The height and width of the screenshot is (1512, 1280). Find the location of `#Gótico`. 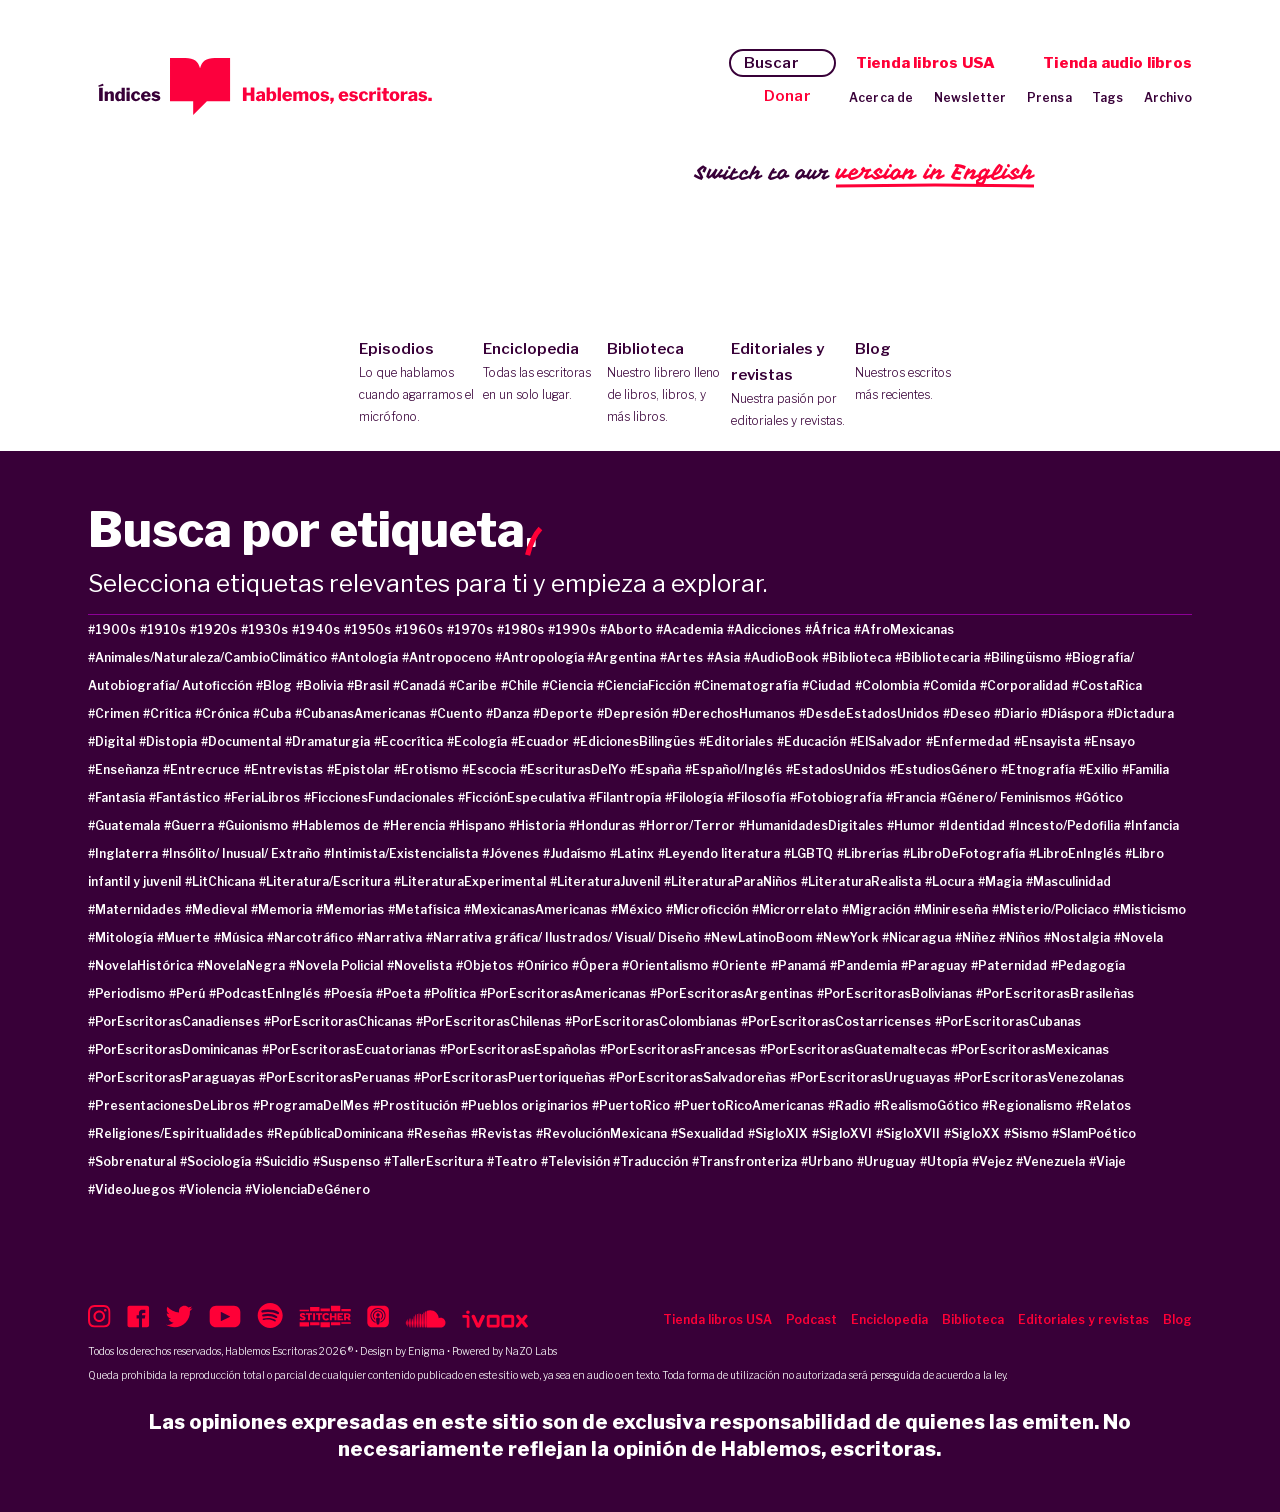

#Gótico is located at coordinates (1099, 797).